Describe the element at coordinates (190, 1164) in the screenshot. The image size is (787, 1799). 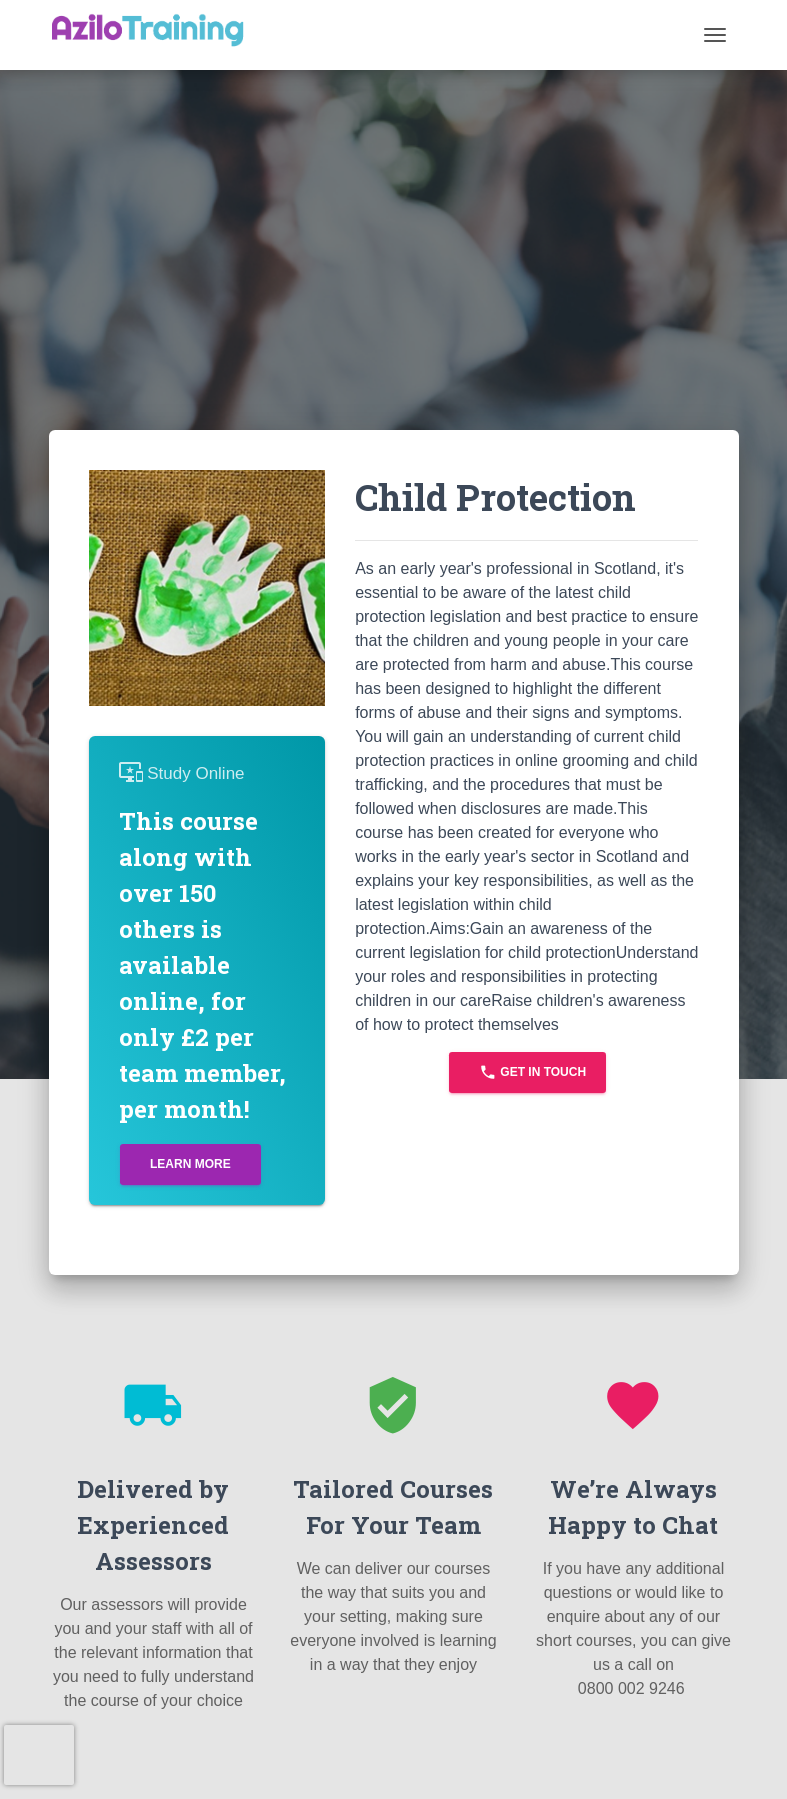
I see `Learn More` at that location.